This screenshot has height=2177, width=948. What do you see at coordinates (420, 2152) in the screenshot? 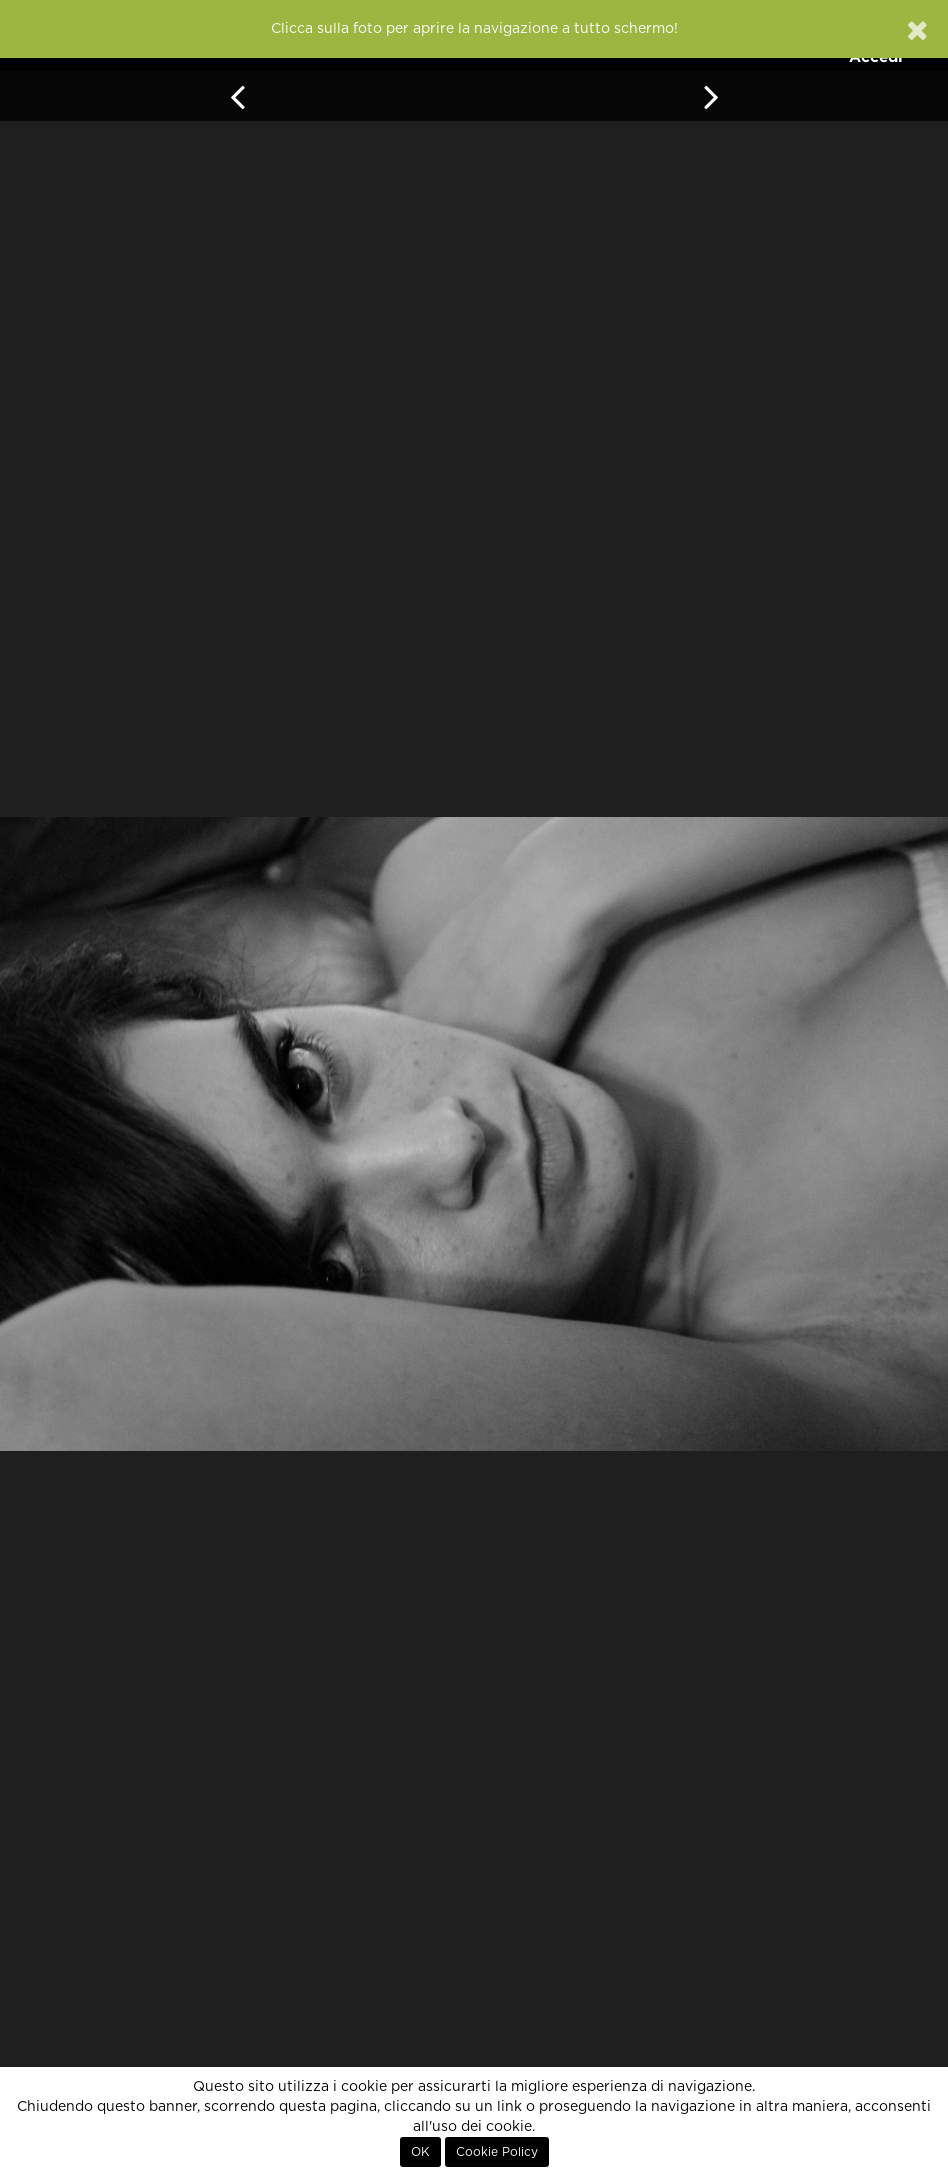
I see `OK` at bounding box center [420, 2152].